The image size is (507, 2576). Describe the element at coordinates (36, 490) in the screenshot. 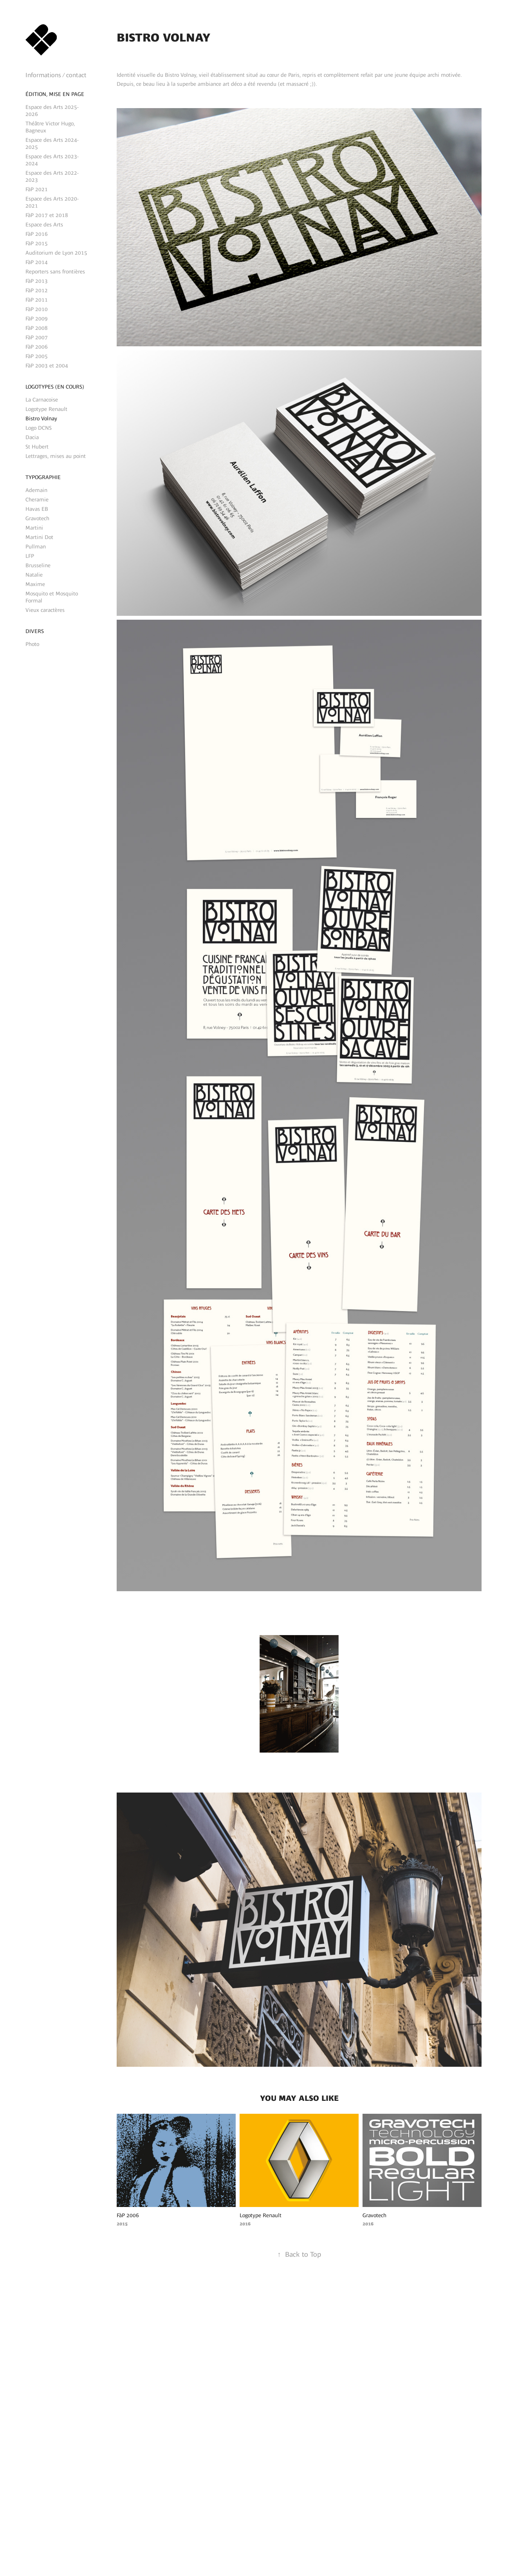

I see `Ademain` at that location.